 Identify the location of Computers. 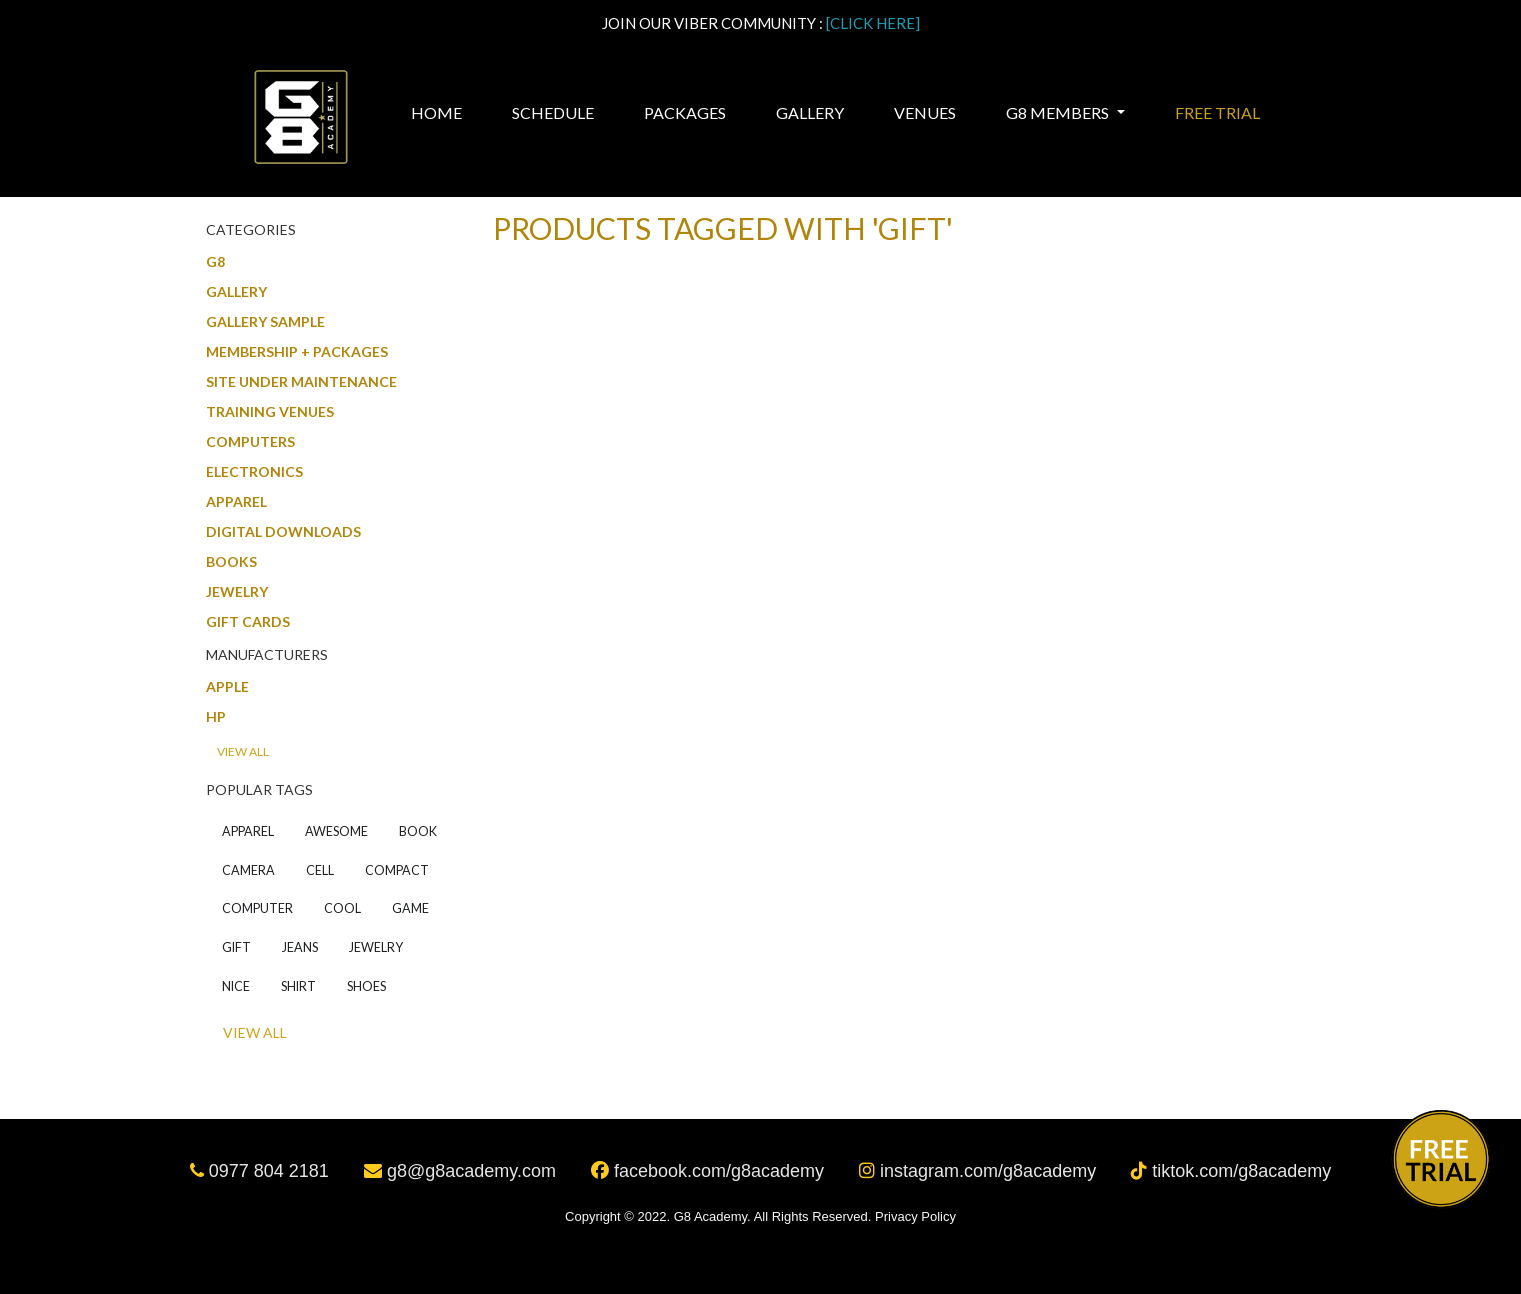
(250, 441).